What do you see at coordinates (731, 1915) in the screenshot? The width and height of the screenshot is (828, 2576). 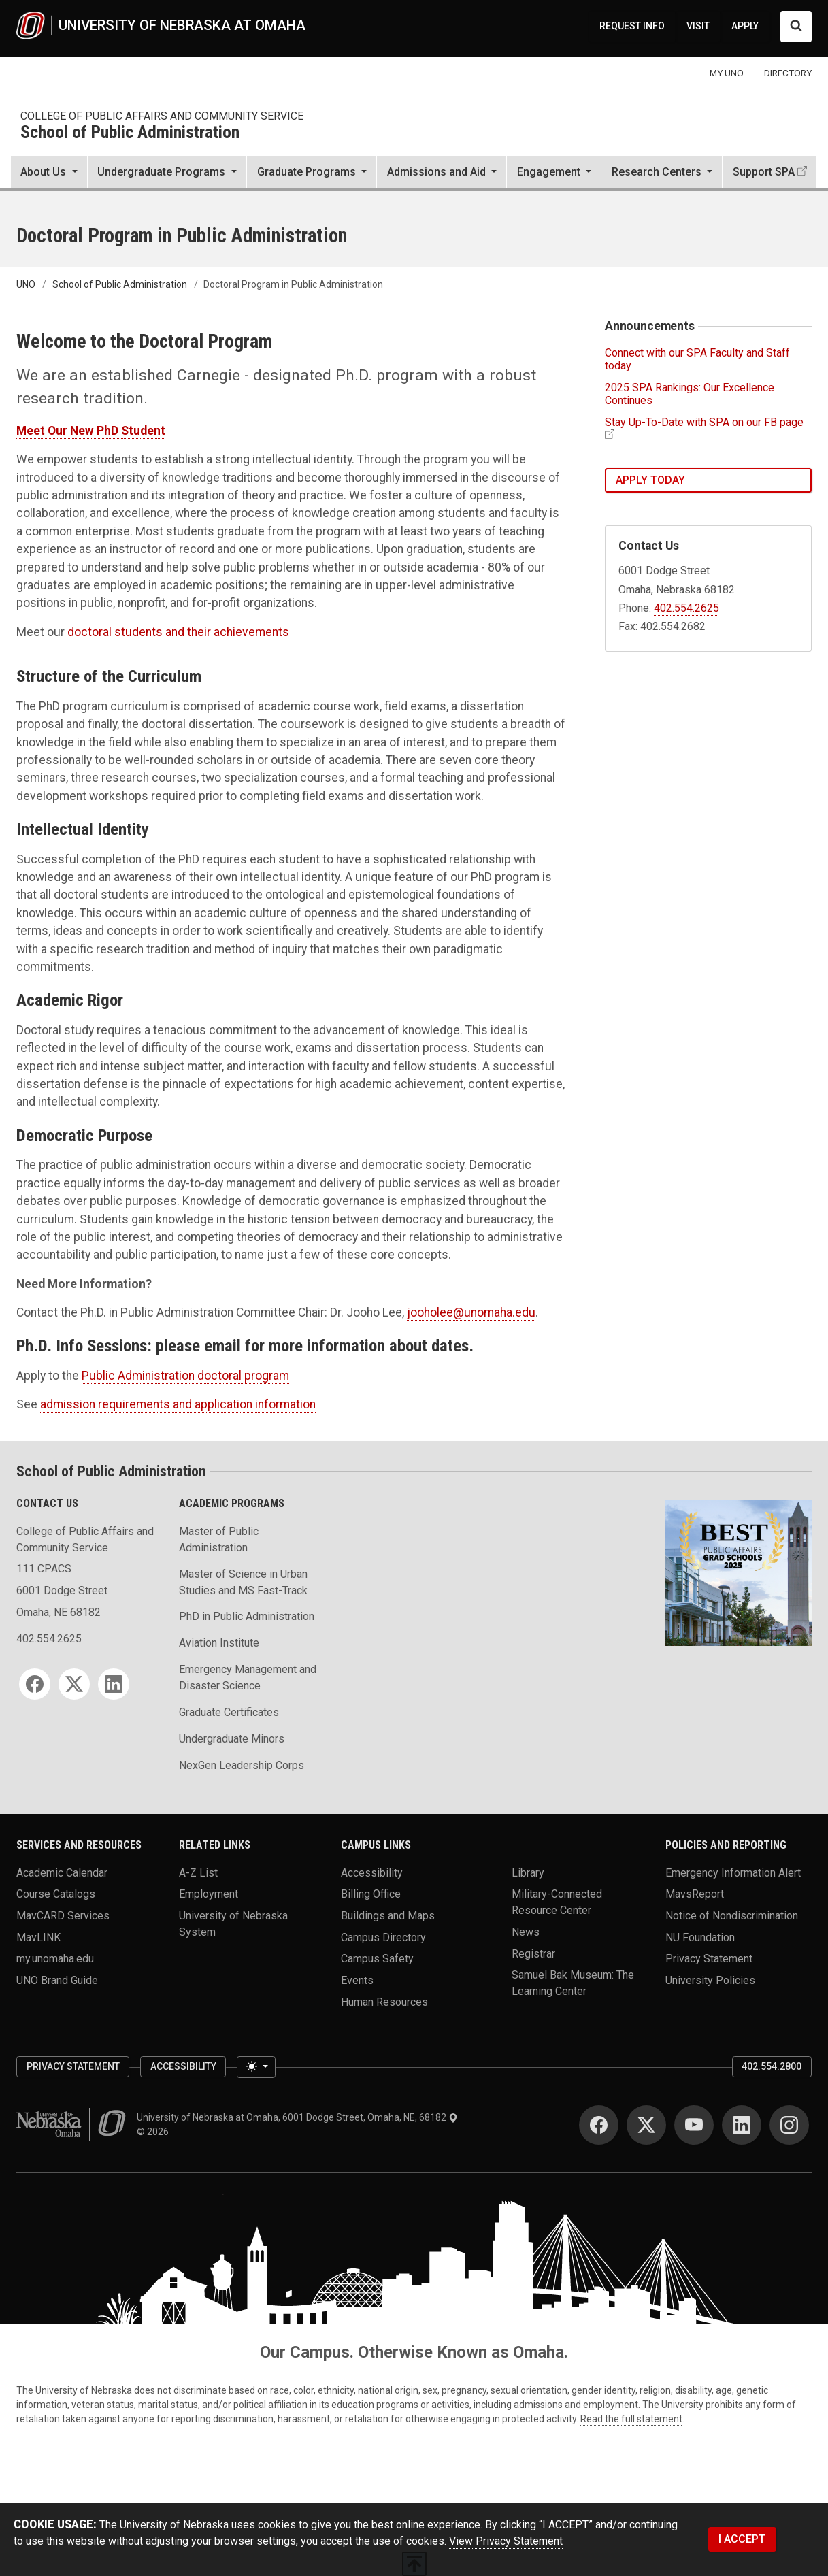 I see `Notice of Nondiscrimination` at bounding box center [731, 1915].